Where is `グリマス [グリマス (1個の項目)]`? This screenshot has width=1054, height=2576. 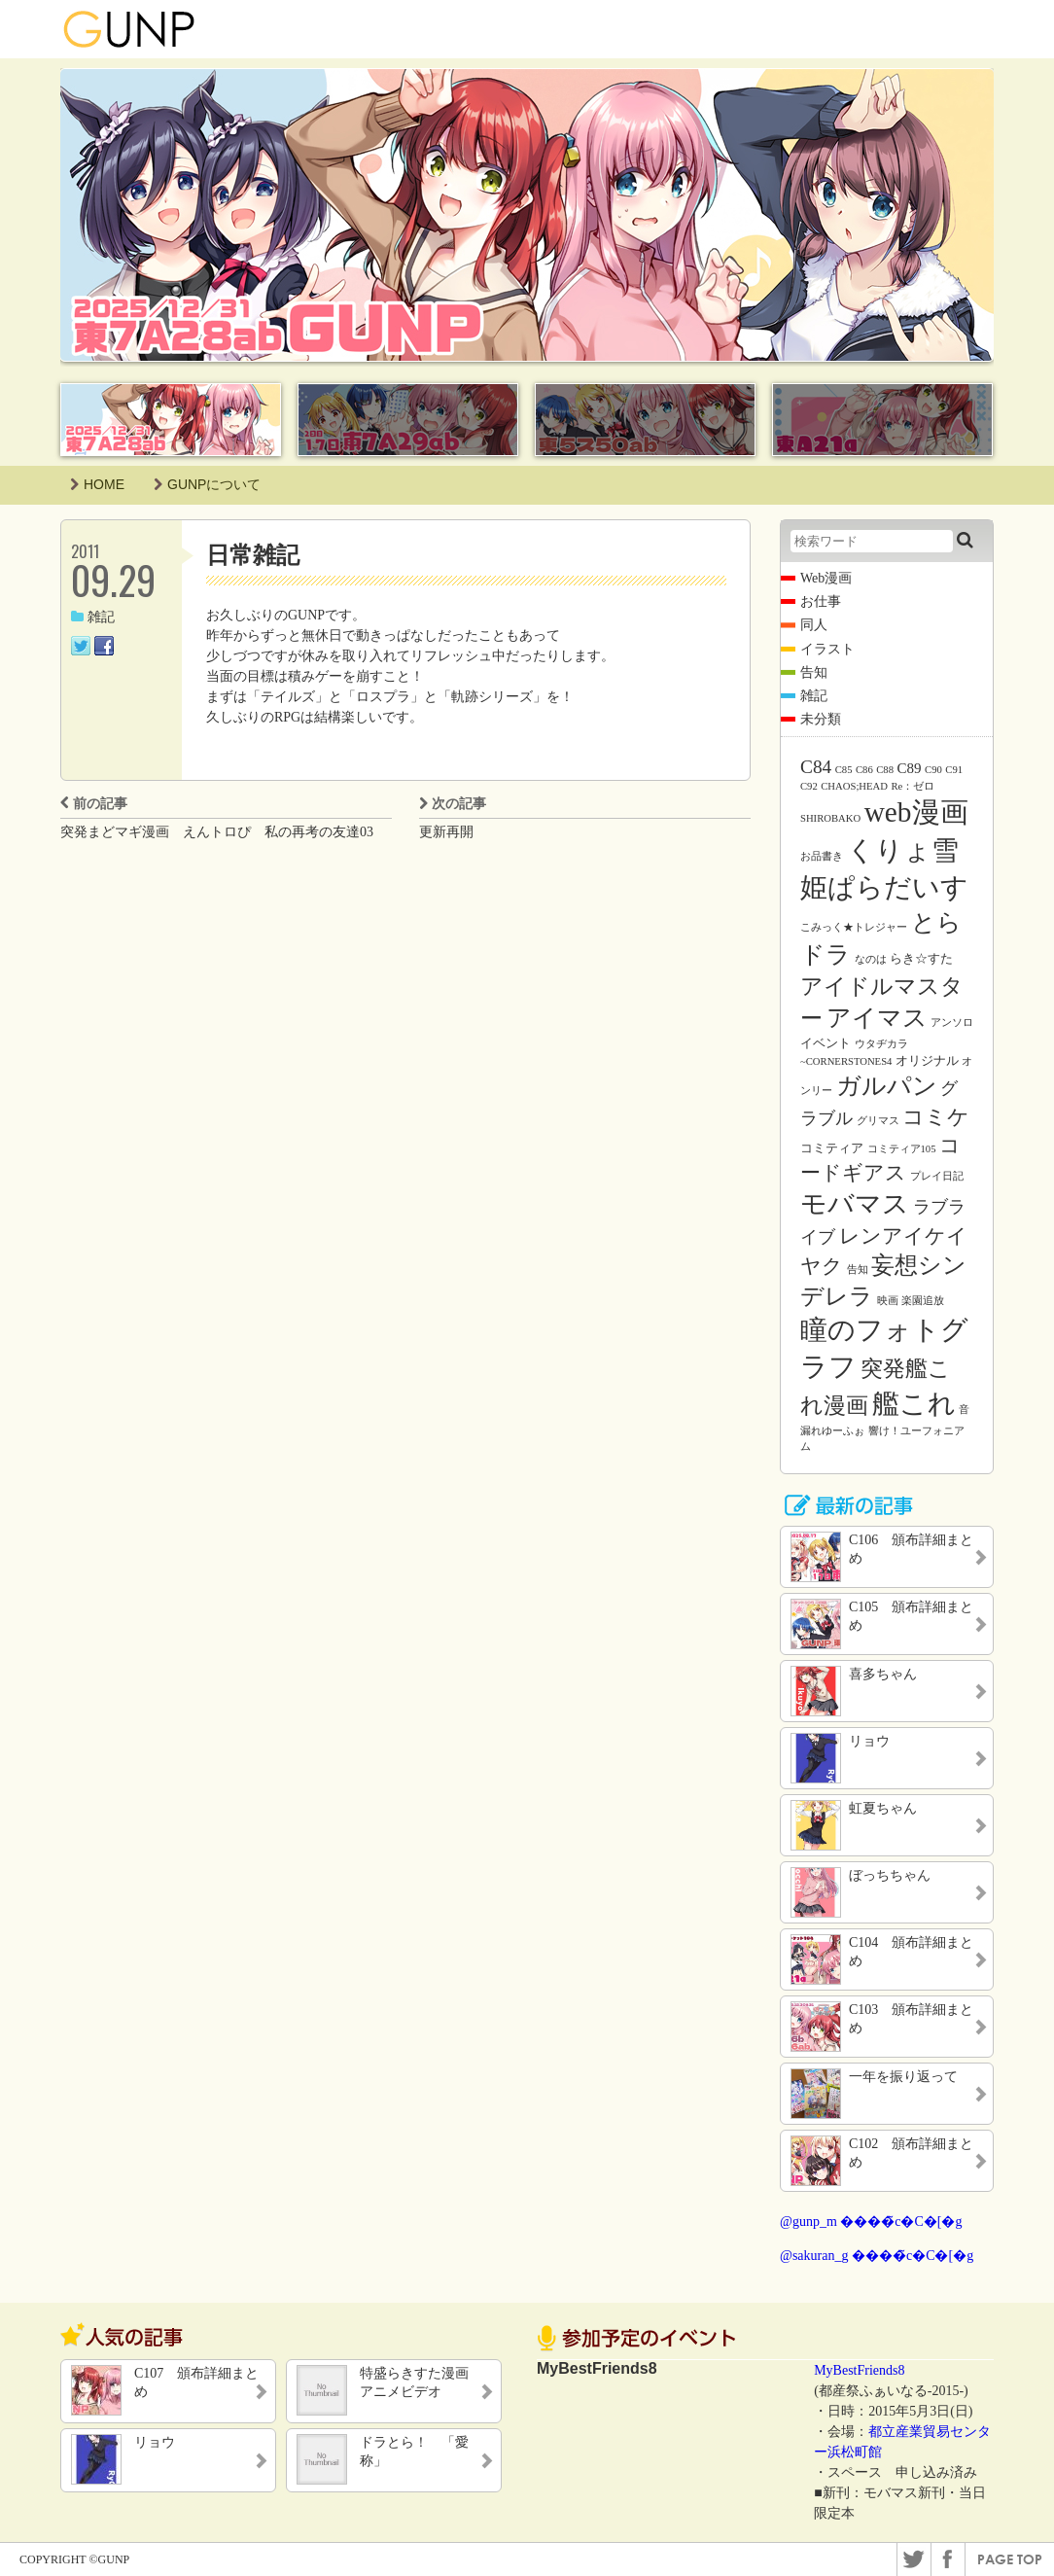 グリマス [グリマス (1個の項目)] is located at coordinates (878, 1120).